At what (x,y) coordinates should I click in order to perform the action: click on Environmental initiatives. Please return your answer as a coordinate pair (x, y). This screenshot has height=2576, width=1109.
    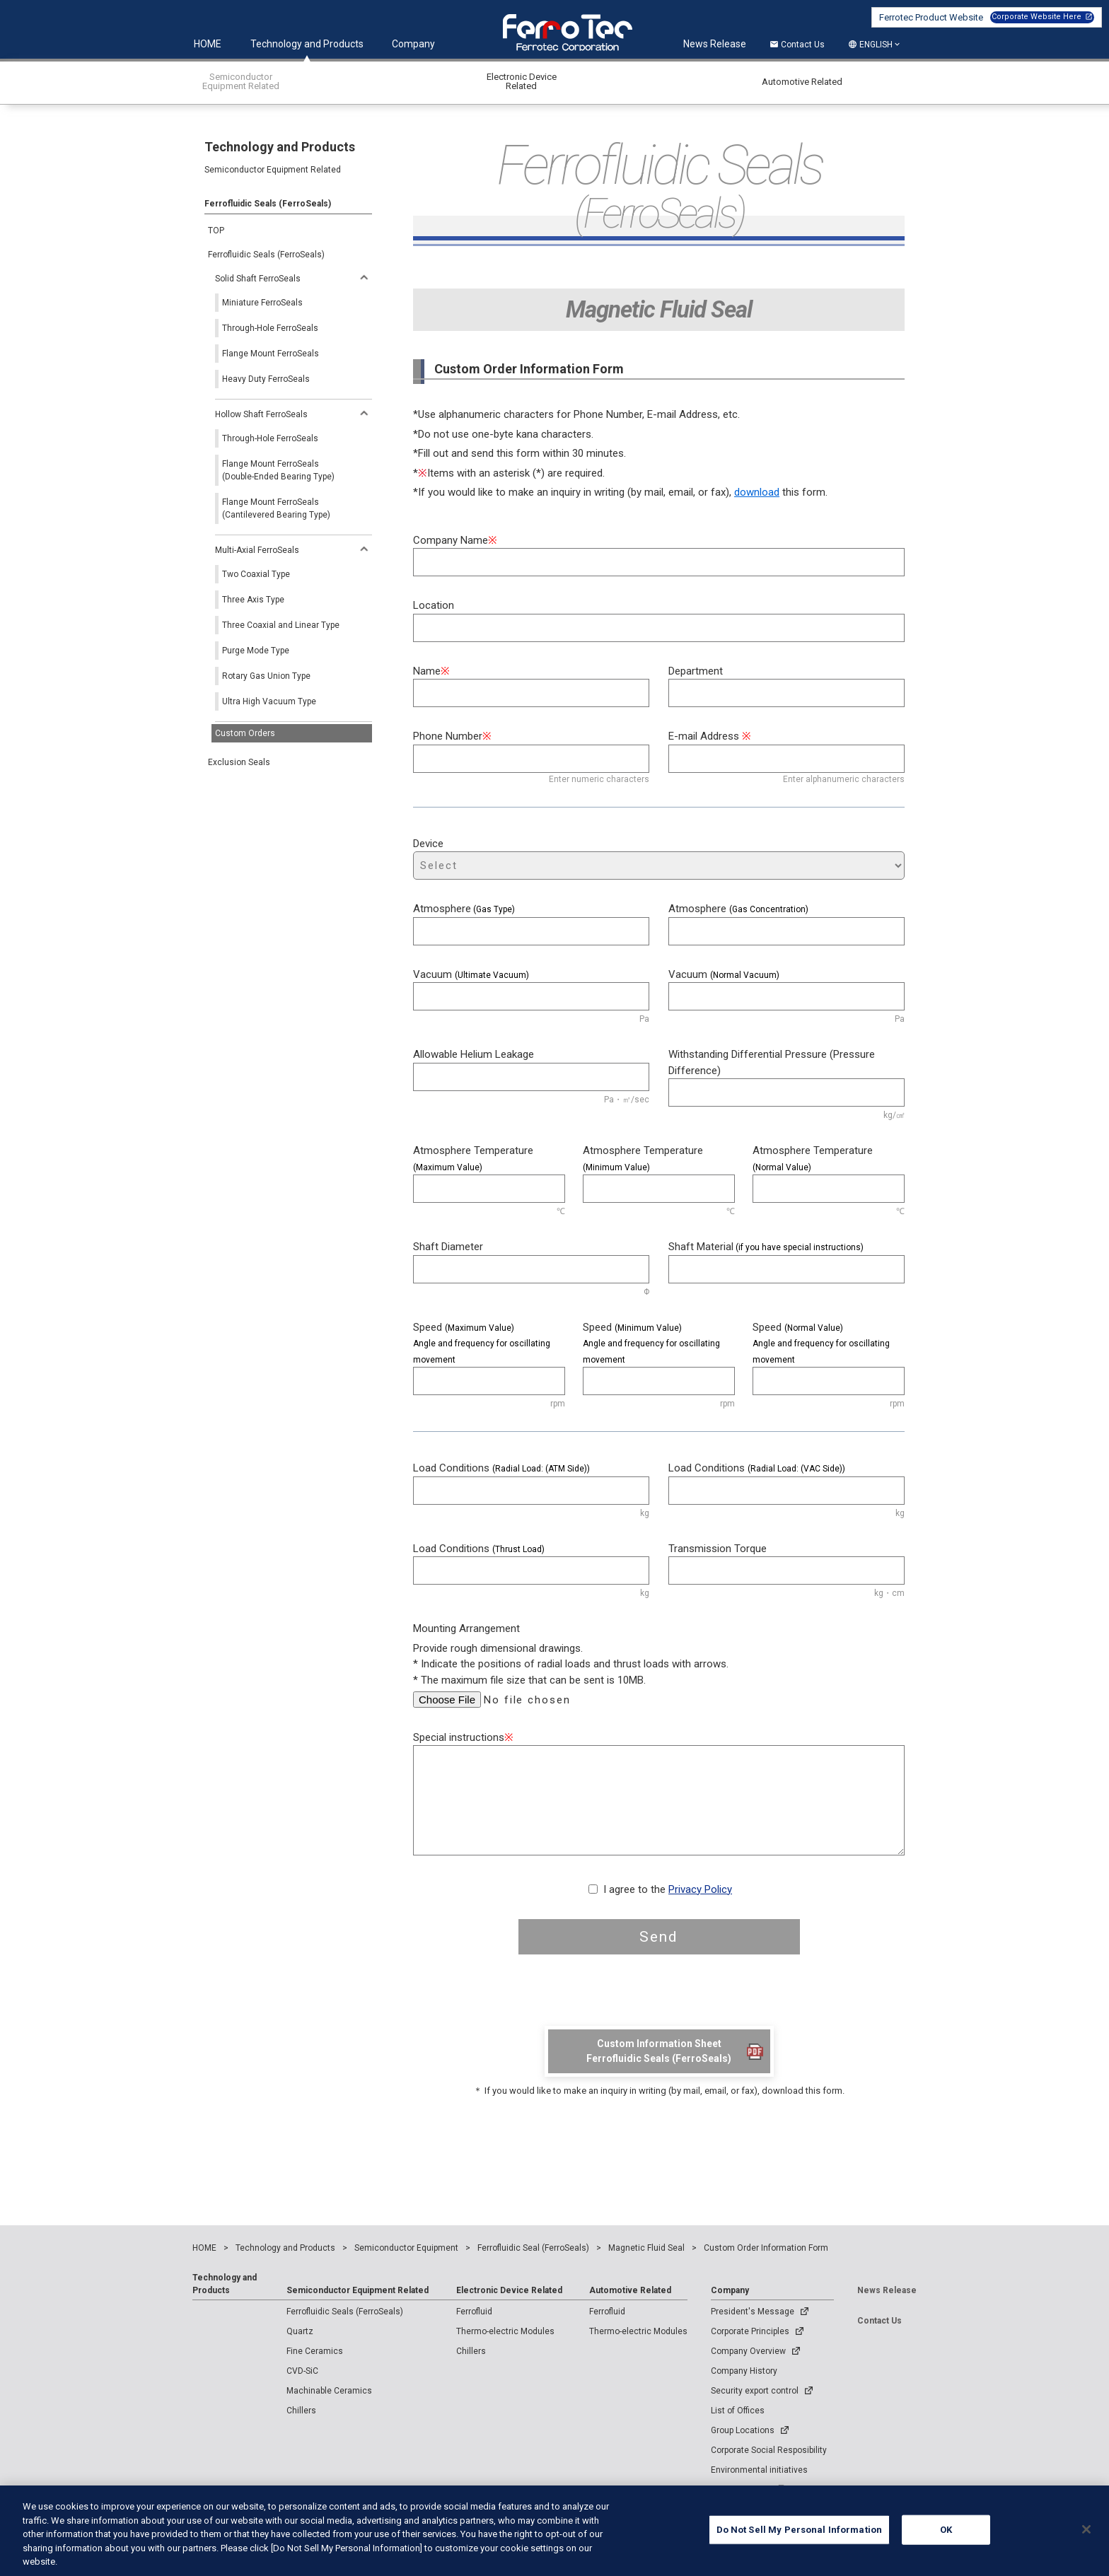
    Looking at the image, I should click on (759, 2470).